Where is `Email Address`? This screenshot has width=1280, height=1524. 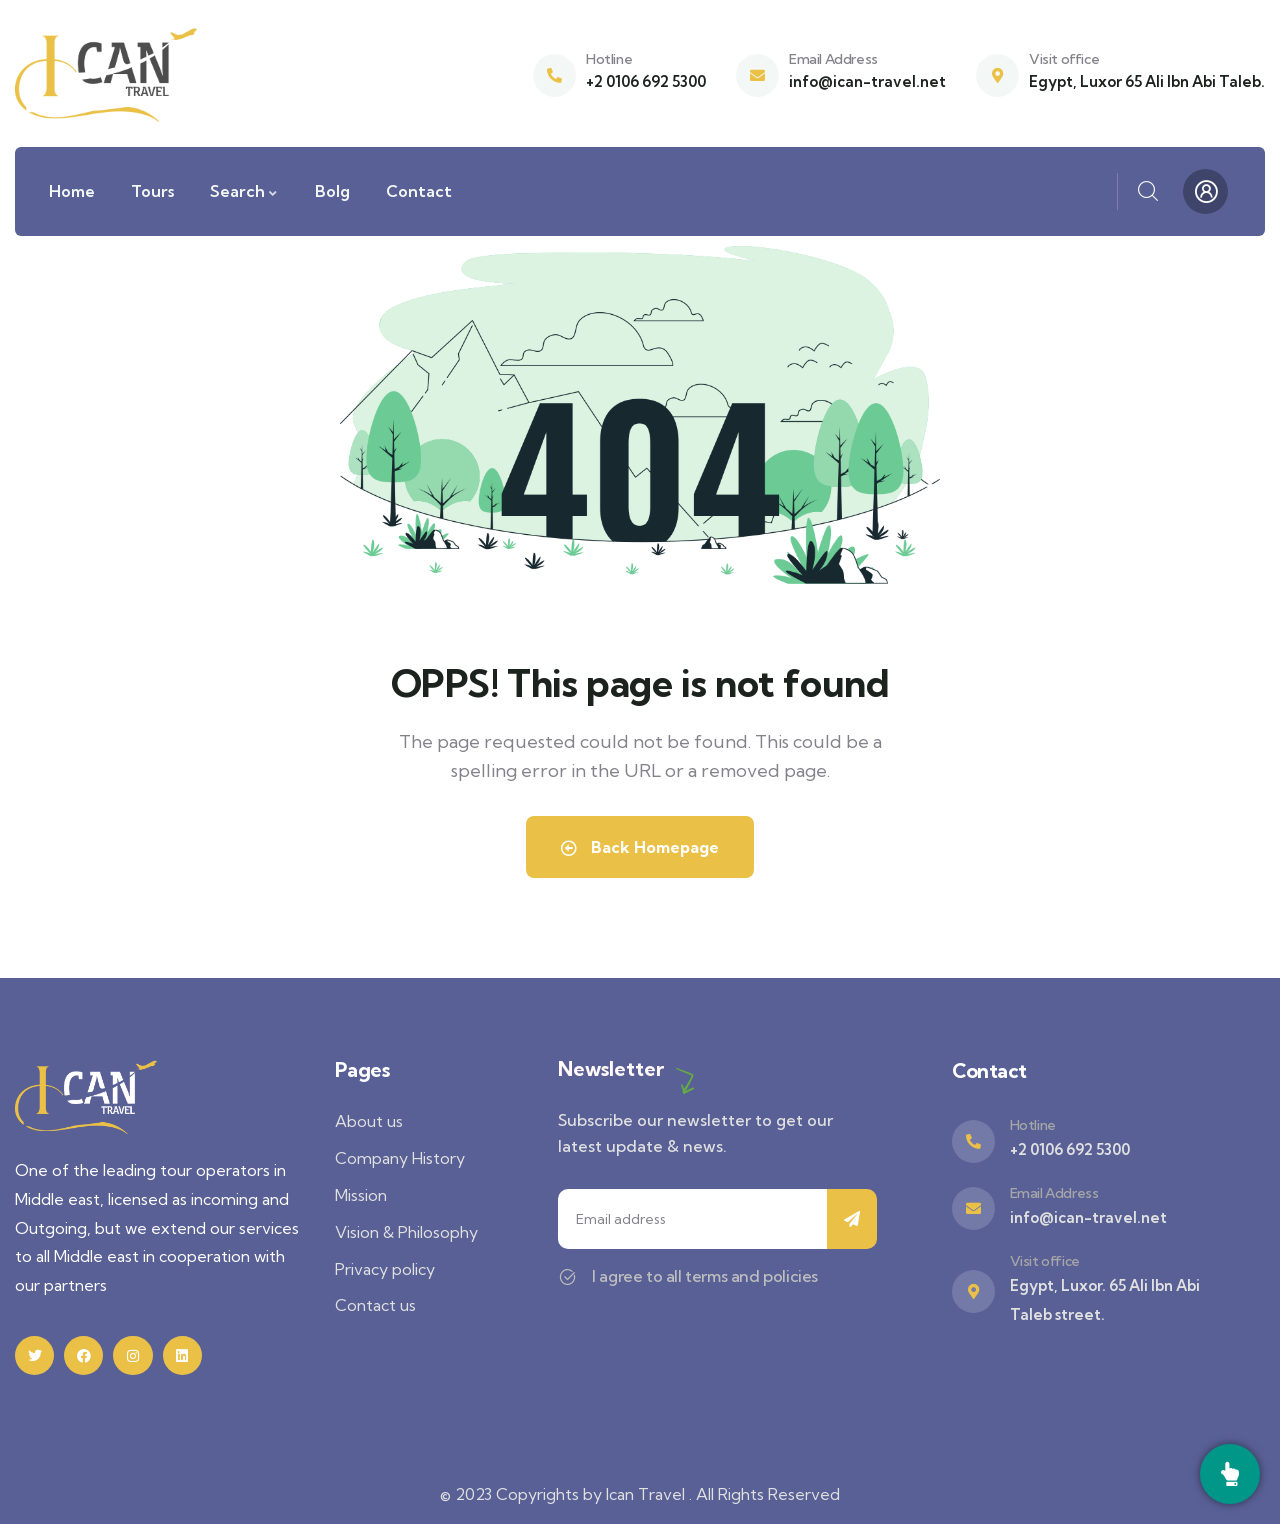
Email Address is located at coordinates (833, 59).